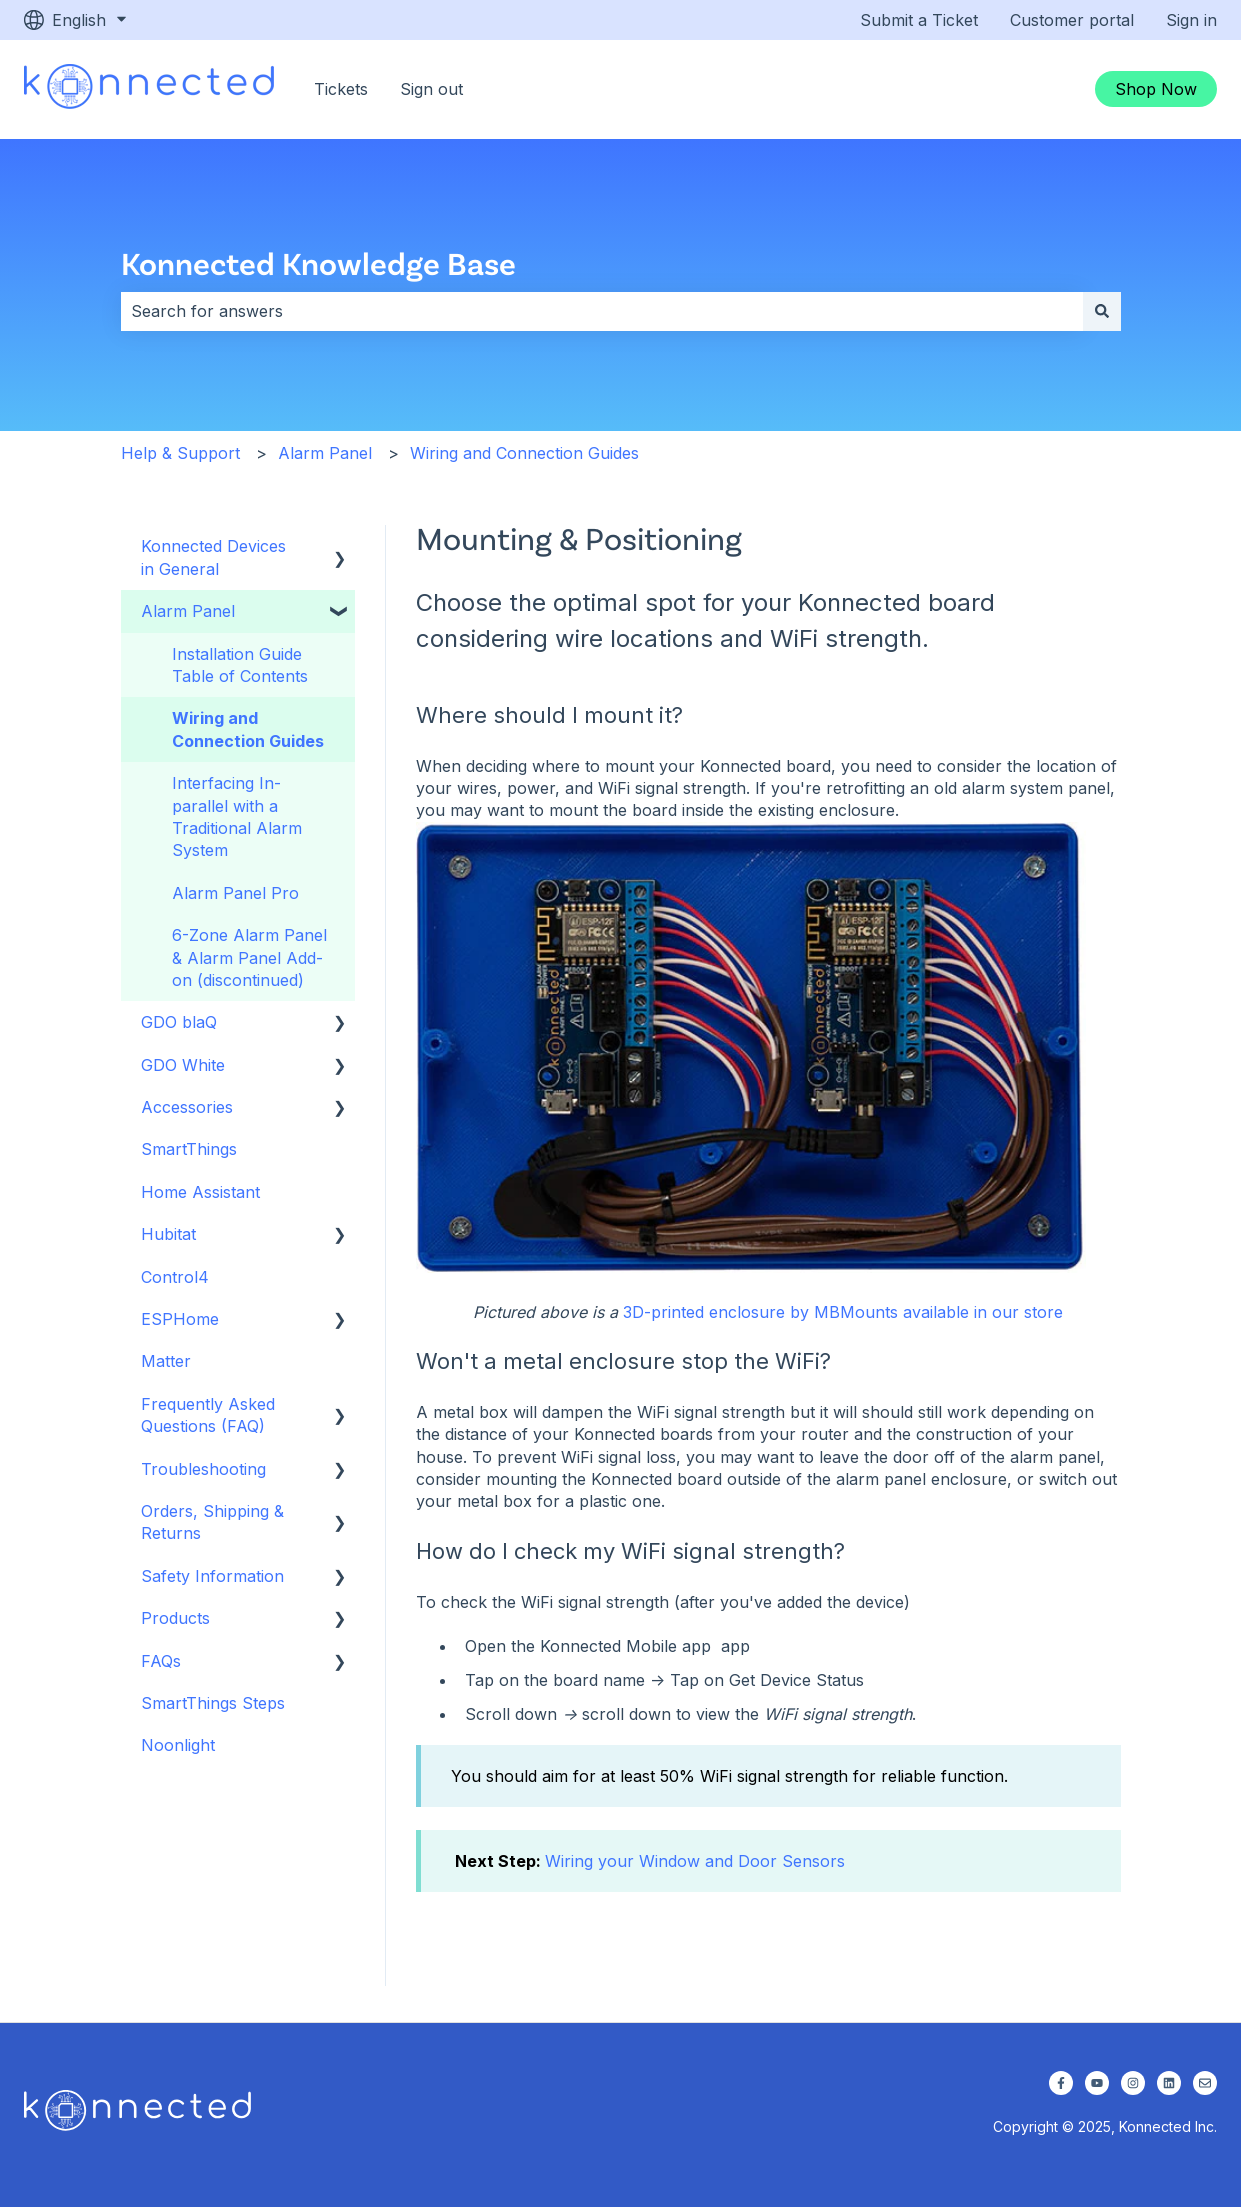 The image size is (1241, 2207). I want to click on Help & Support, so click(180, 453).